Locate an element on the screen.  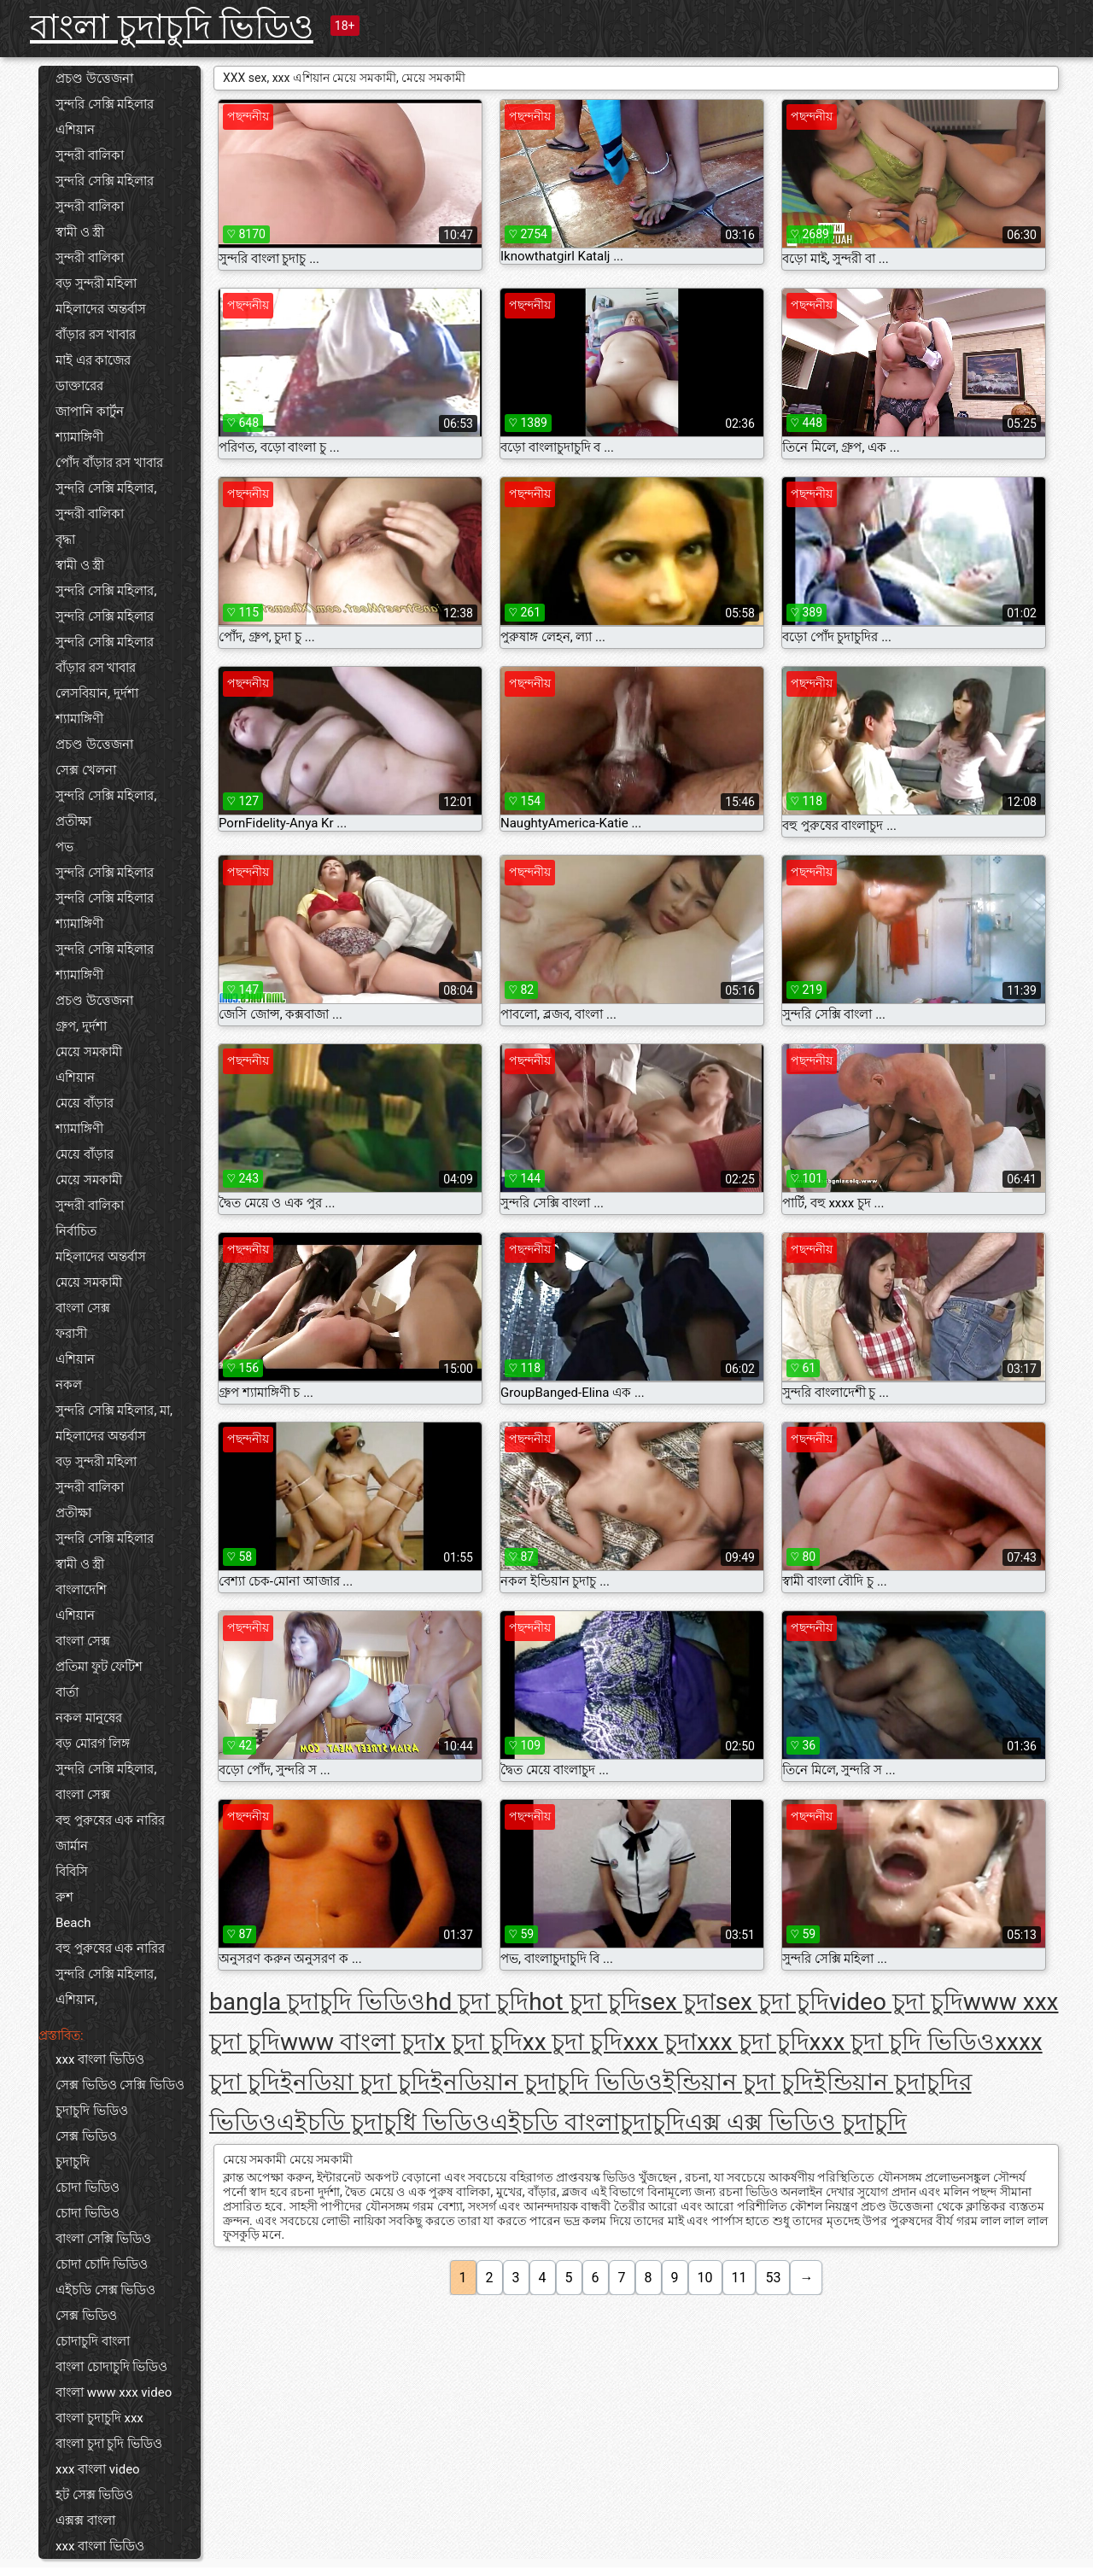
এইচডি চুদাচুধি ভিডিও is located at coordinates (383, 2122).